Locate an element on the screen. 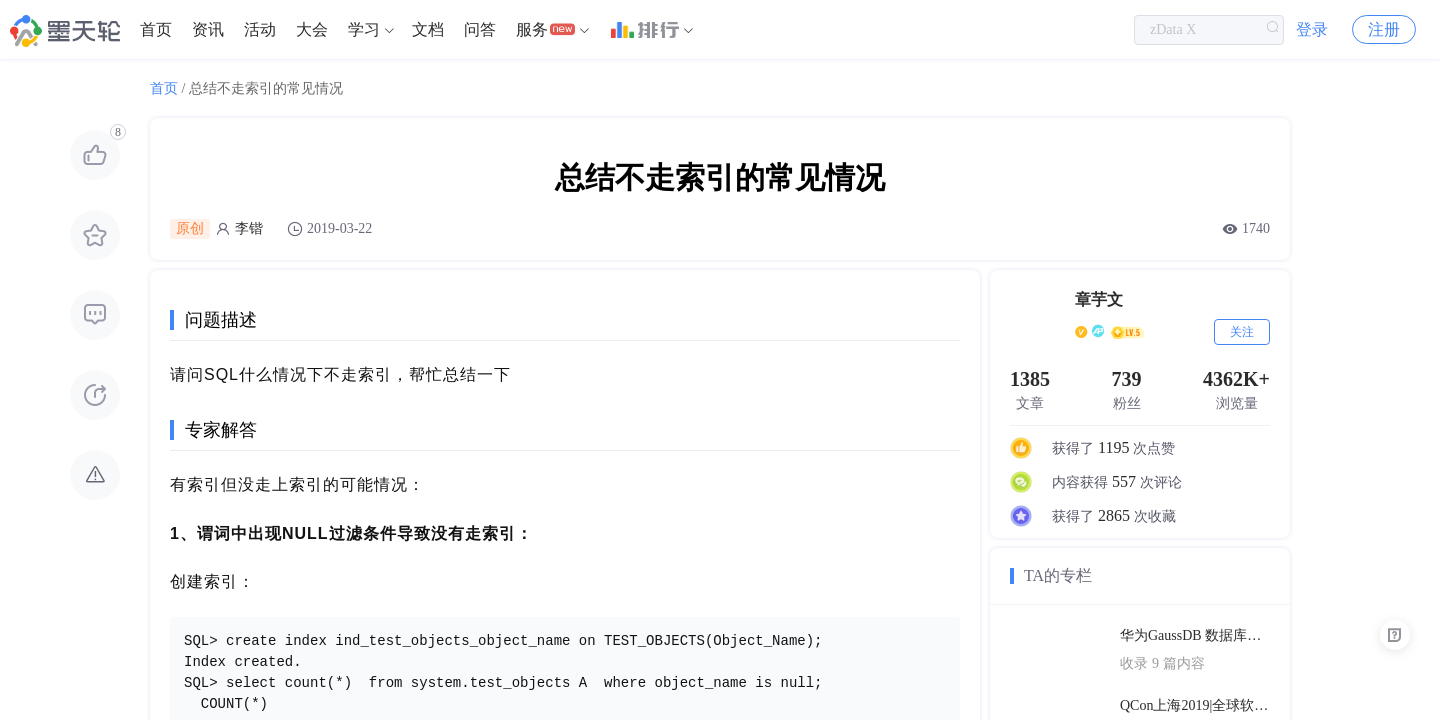 This screenshot has height=720, width=1440. 学习 is located at coordinates (364, 29).